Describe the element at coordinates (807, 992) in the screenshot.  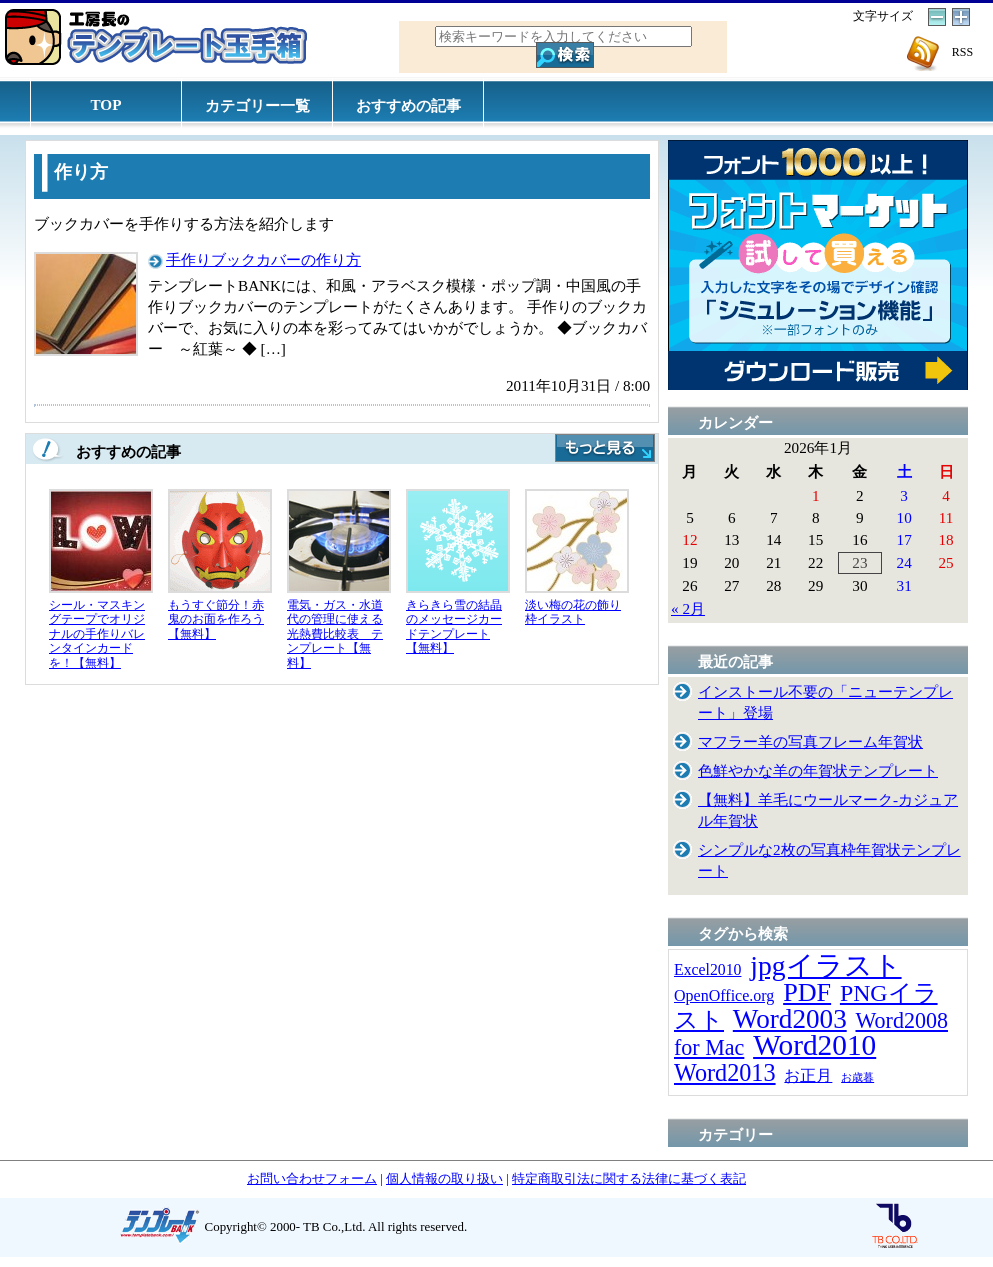
I see `PDF [PDF (96個の項目)]` at that location.